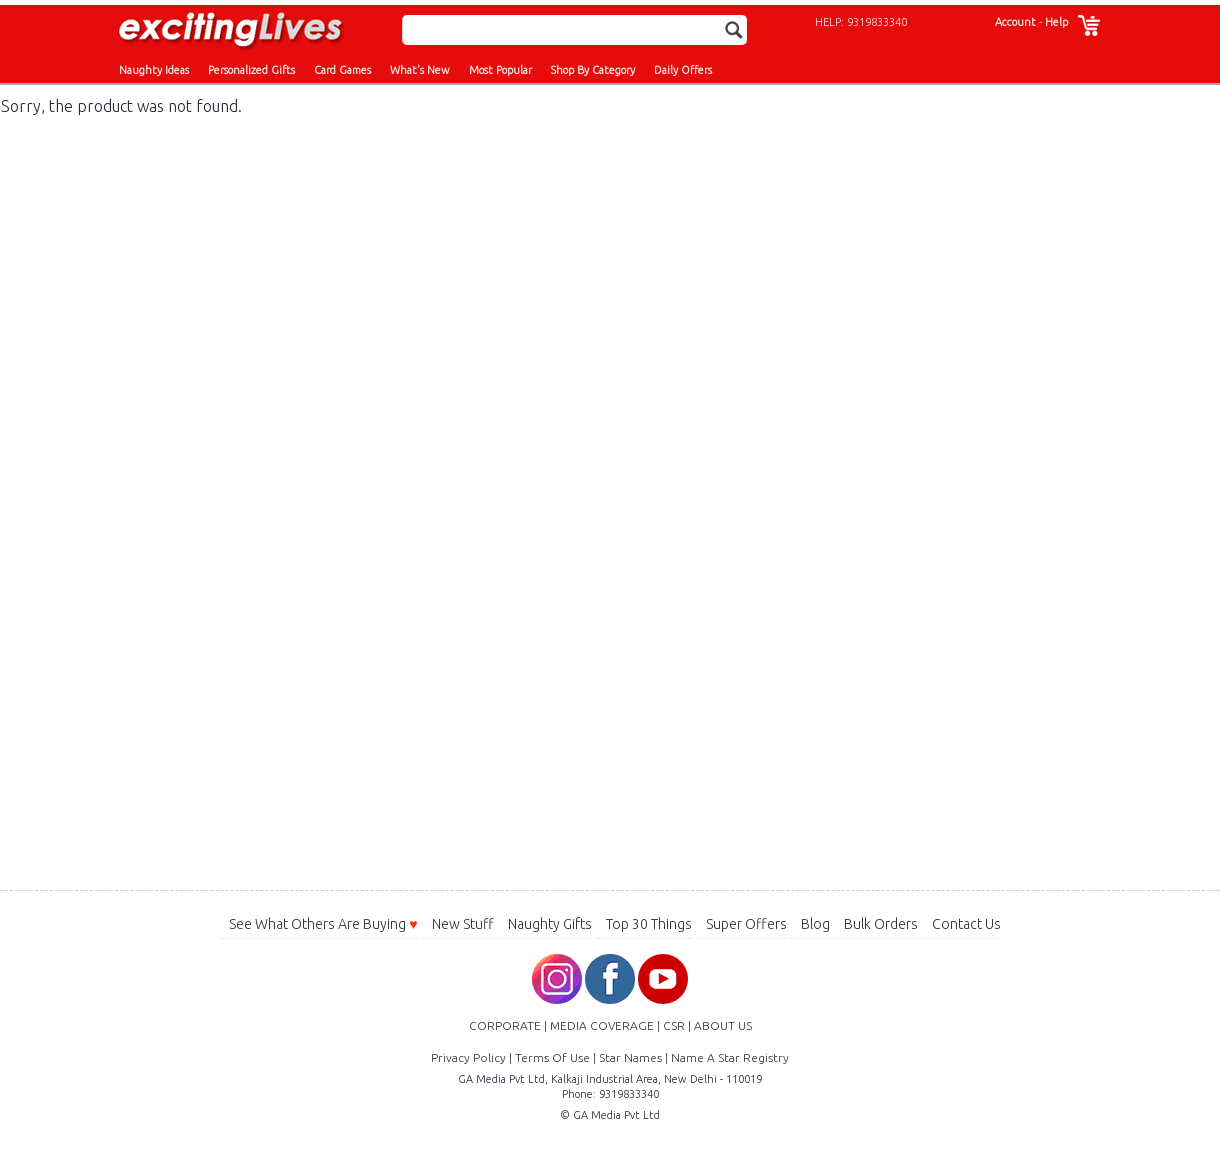 Image resolution: width=1220 pixels, height=1171 pixels. I want to click on Help, so click(1056, 22).